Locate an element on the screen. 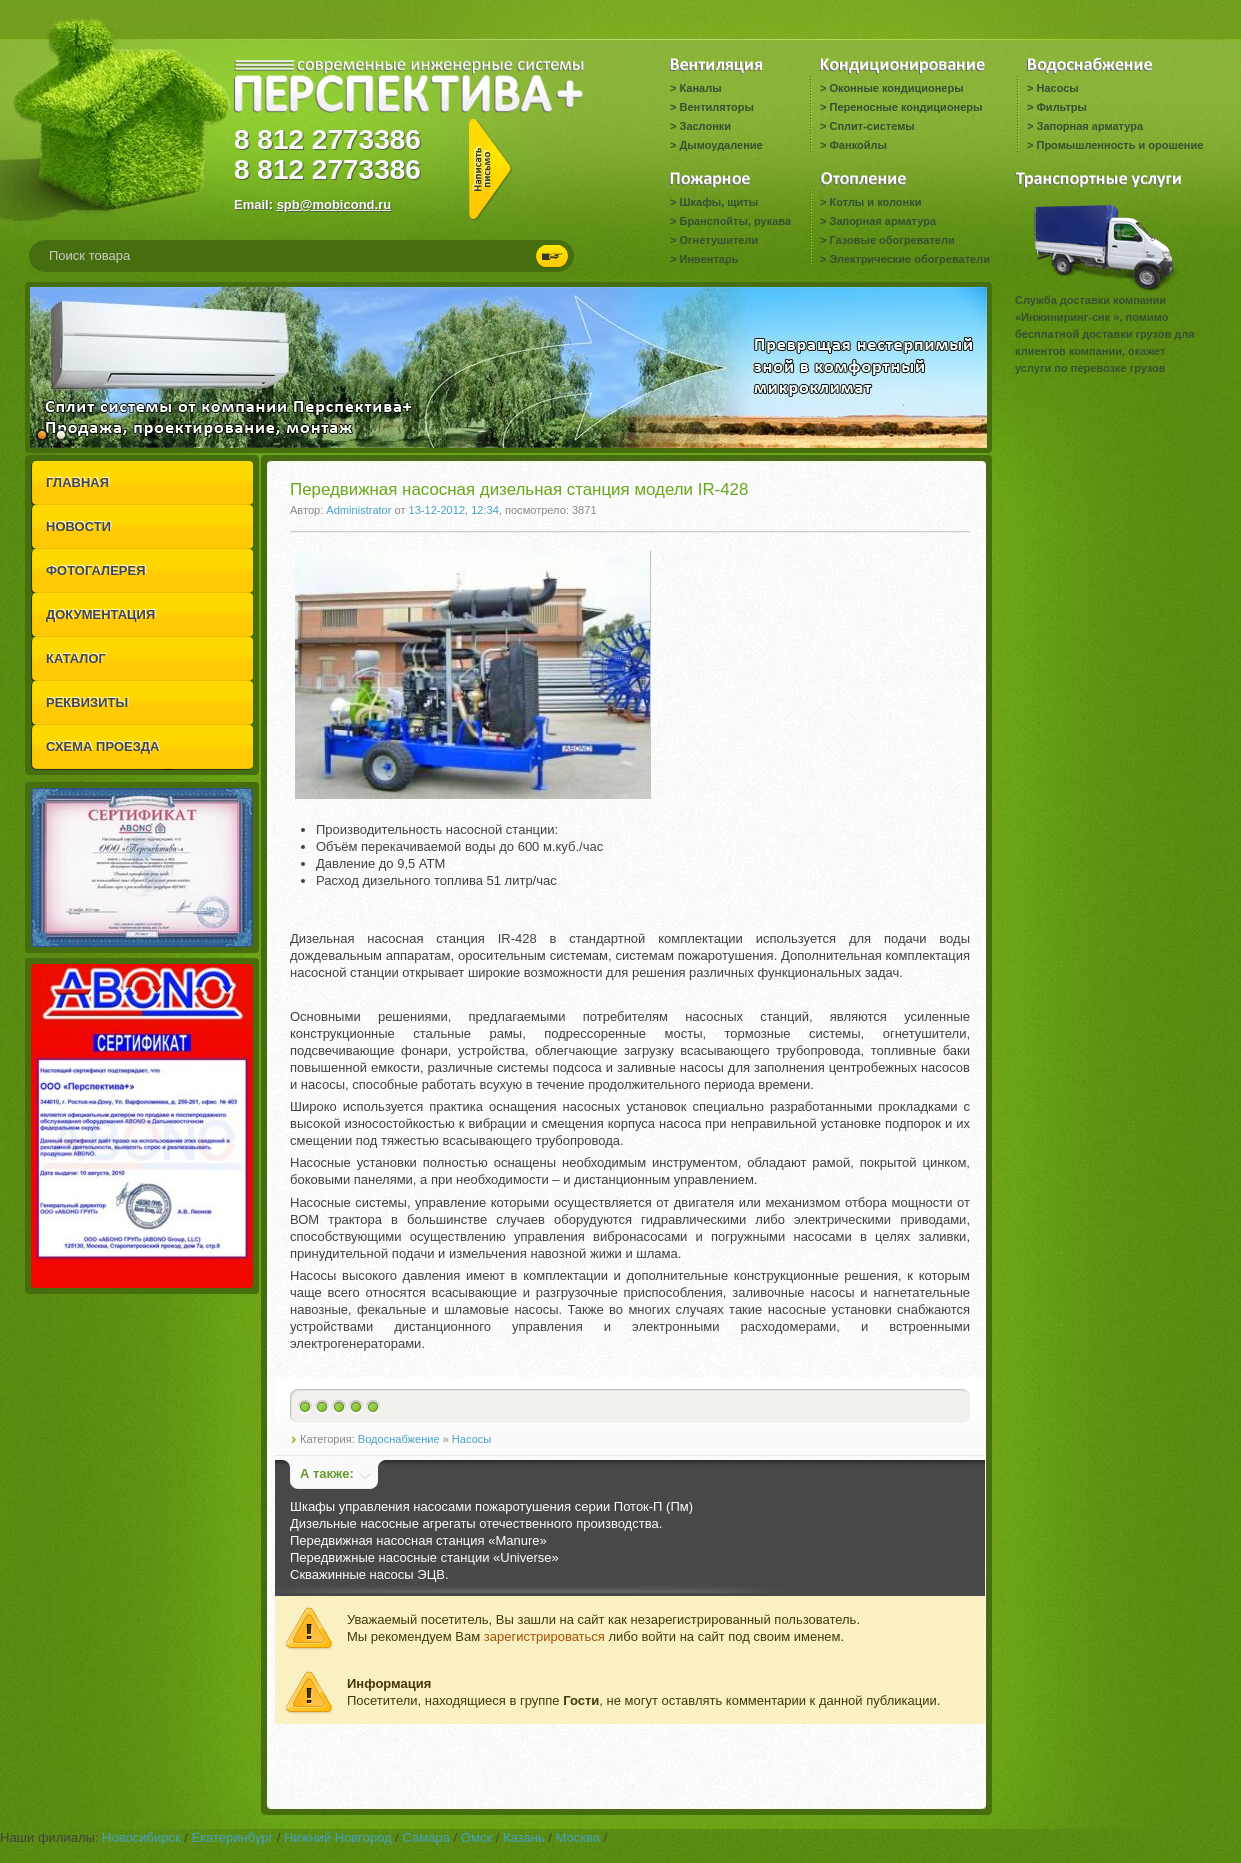 The height and width of the screenshot is (1863, 1241). 13-12-2012, 12:34 is located at coordinates (454, 510).